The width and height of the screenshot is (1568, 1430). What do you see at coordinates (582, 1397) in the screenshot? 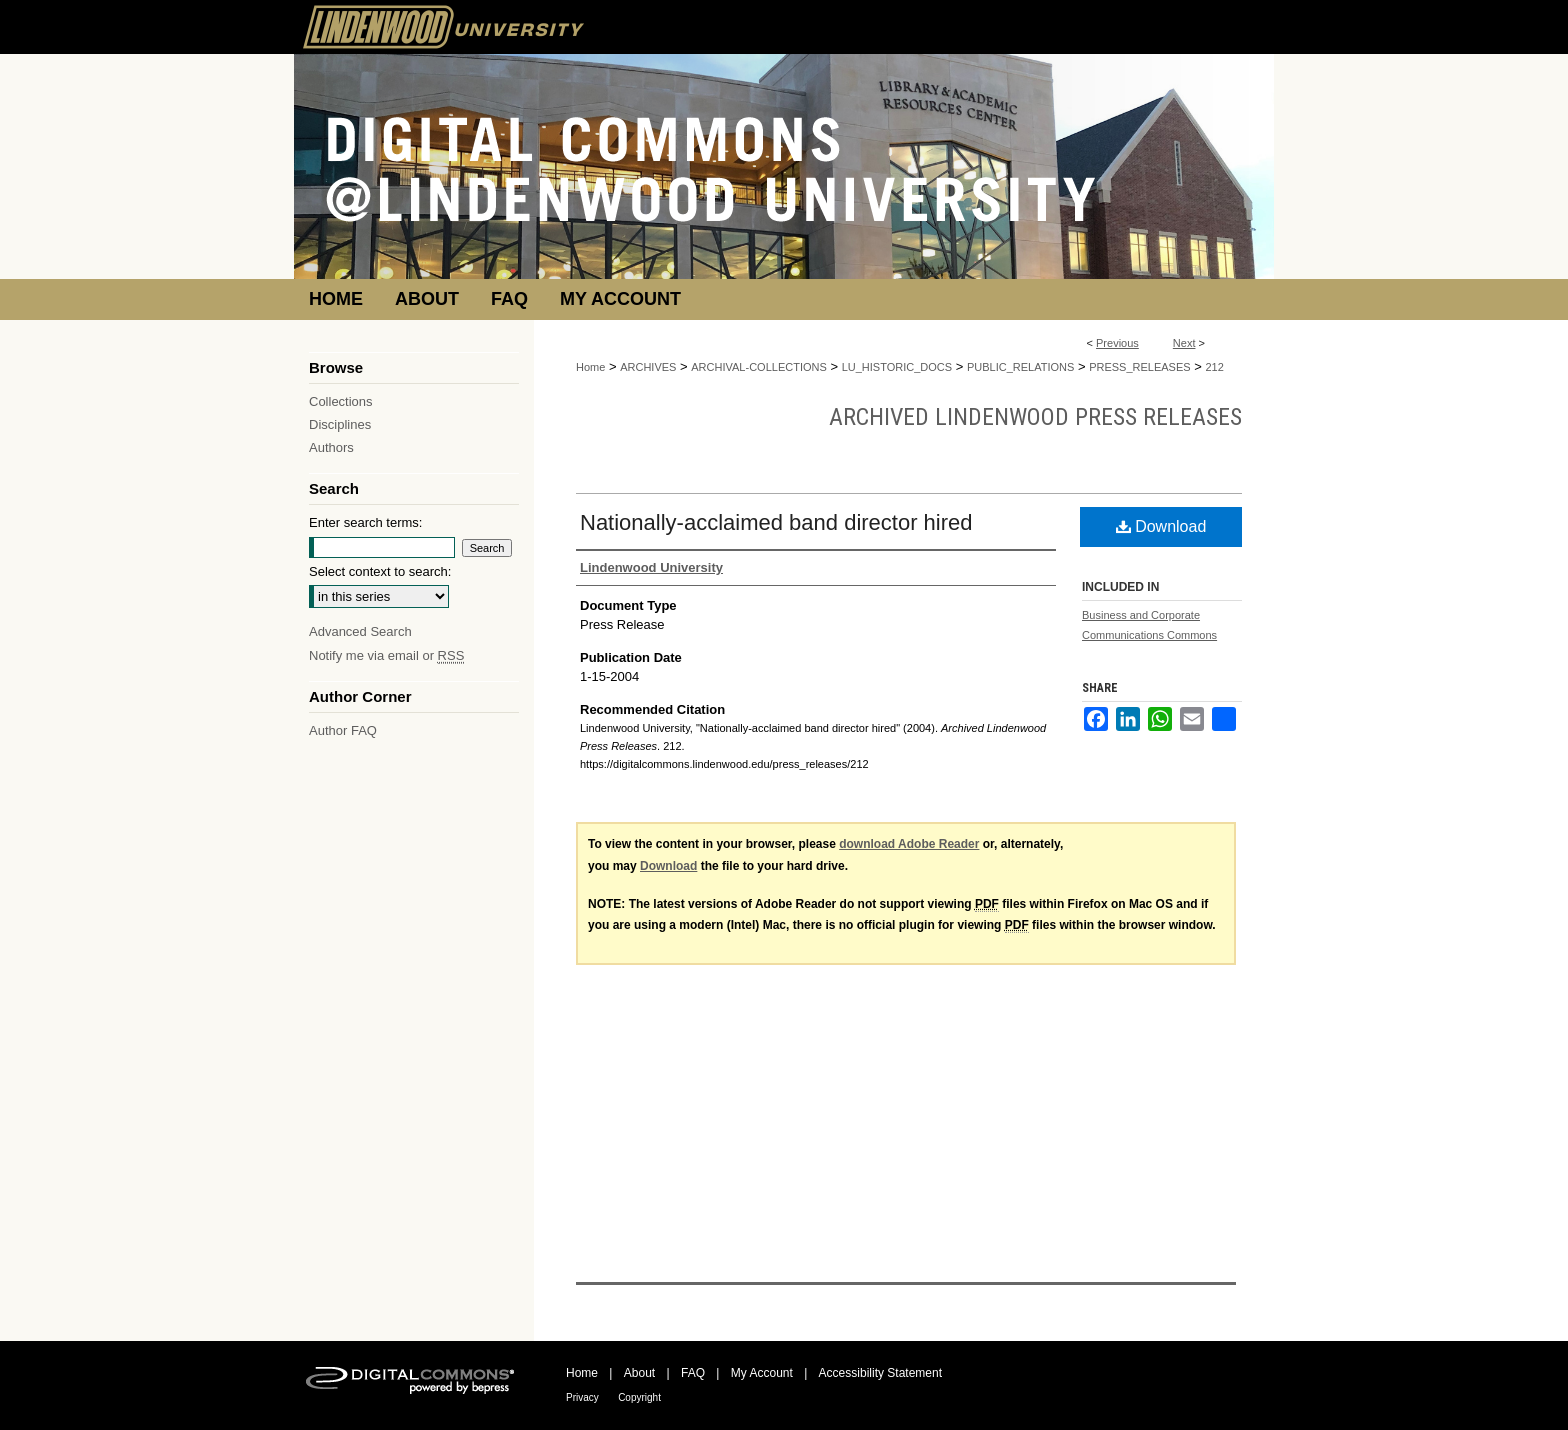
I see `Privacy` at bounding box center [582, 1397].